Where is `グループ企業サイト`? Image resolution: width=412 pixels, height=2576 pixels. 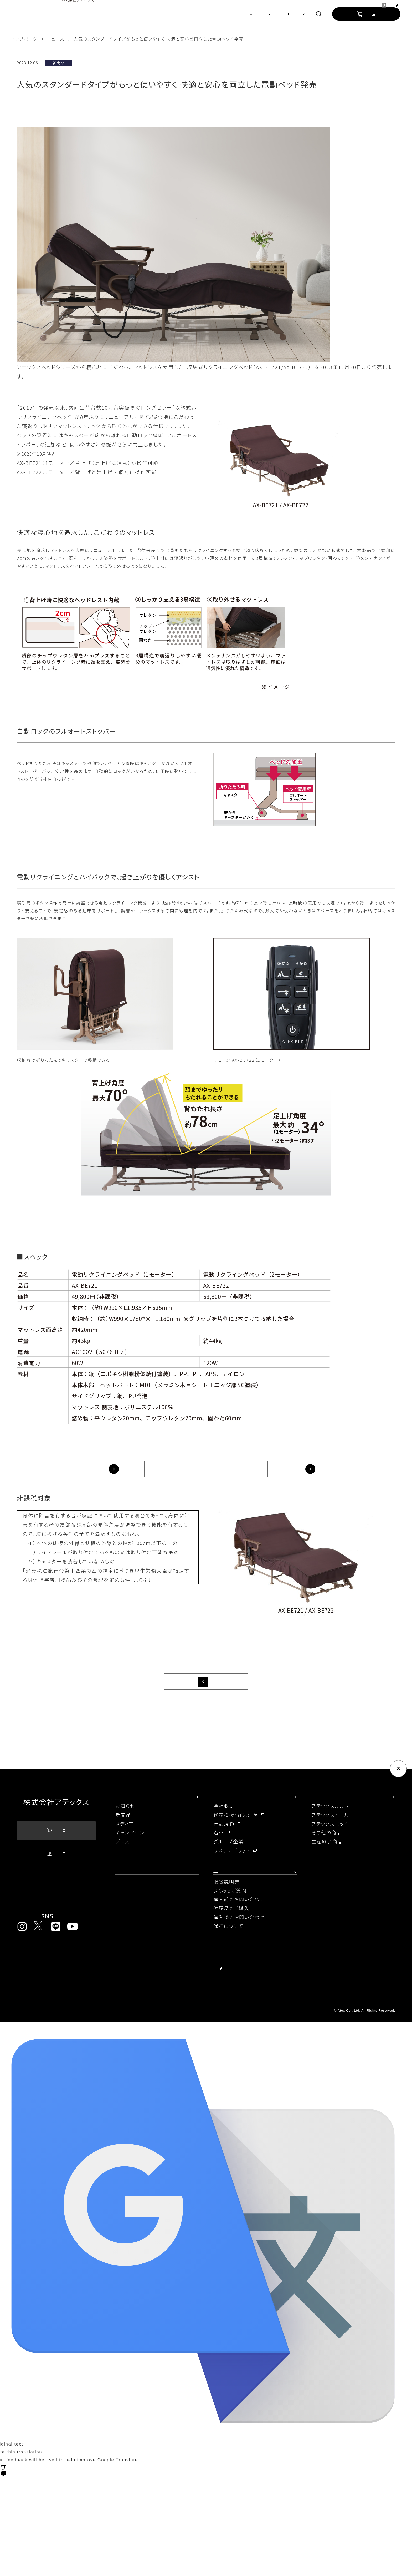 グループ企業サイト is located at coordinates (373, 6).